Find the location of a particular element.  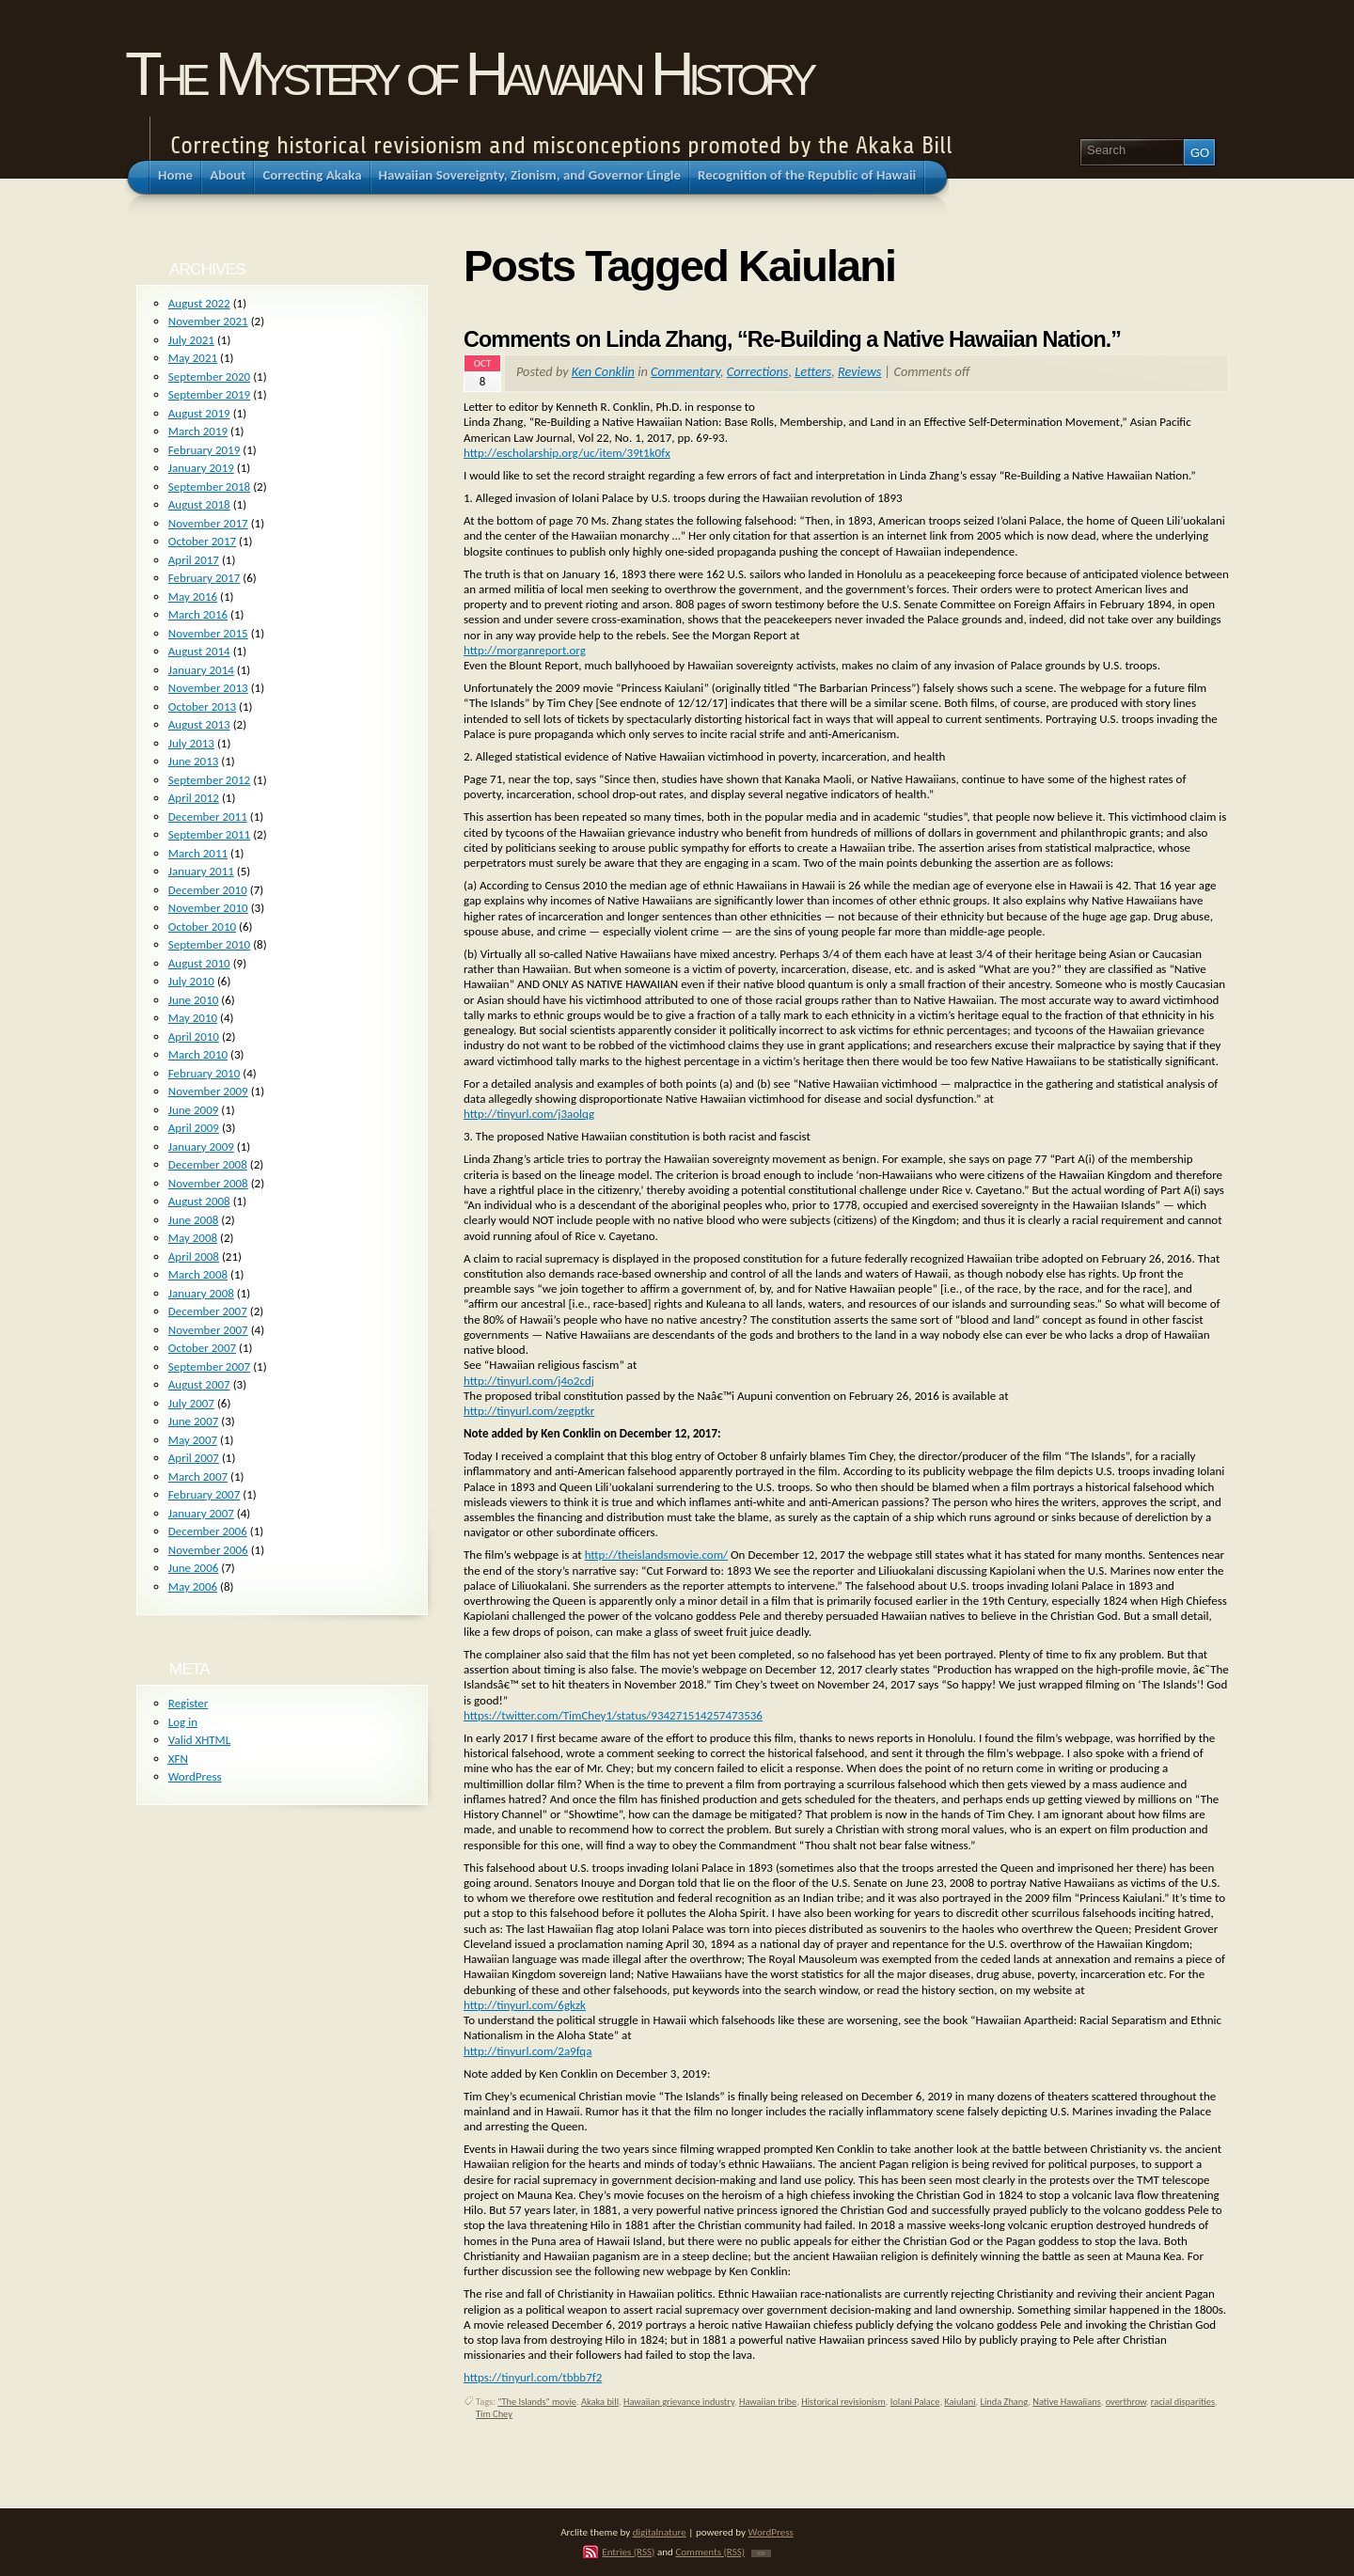

November 2021 is located at coordinates (208, 321).